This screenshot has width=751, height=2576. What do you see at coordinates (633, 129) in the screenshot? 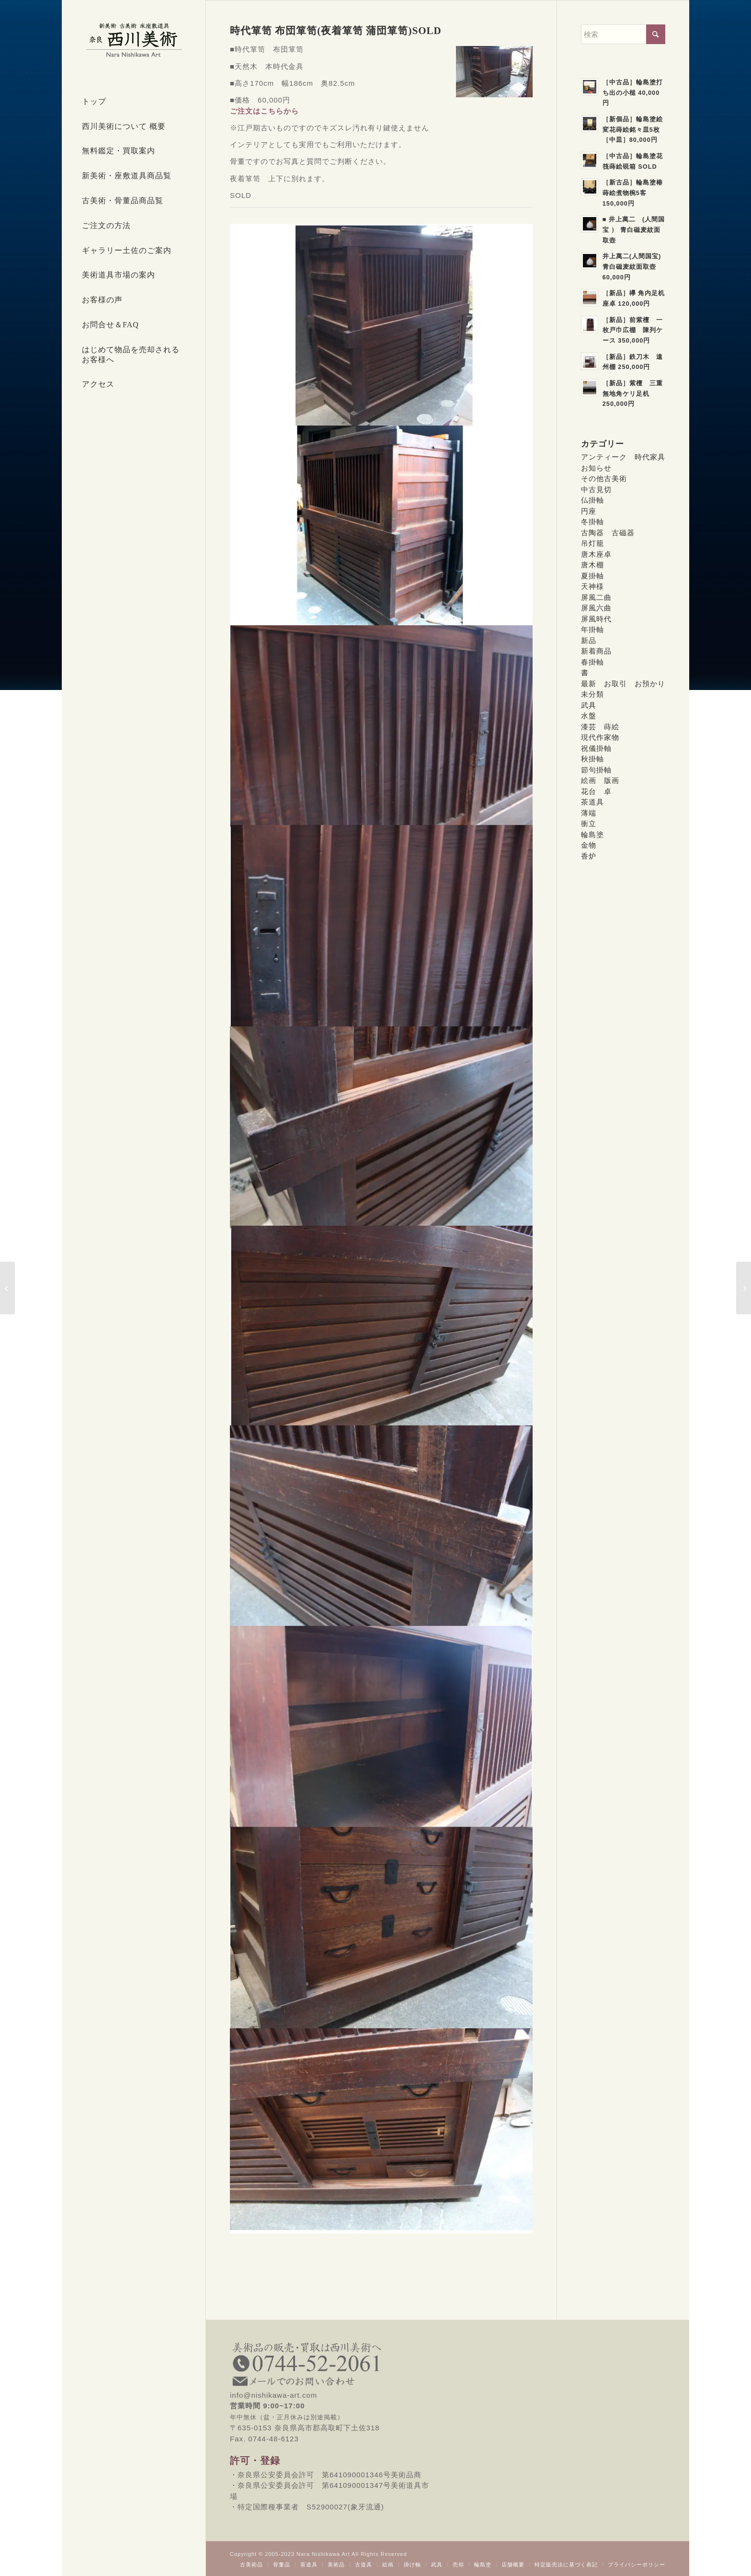
I see `［新個品］輪島塗絵変花蒔絵銘々皿5枚［中皿］80,000円` at bounding box center [633, 129].